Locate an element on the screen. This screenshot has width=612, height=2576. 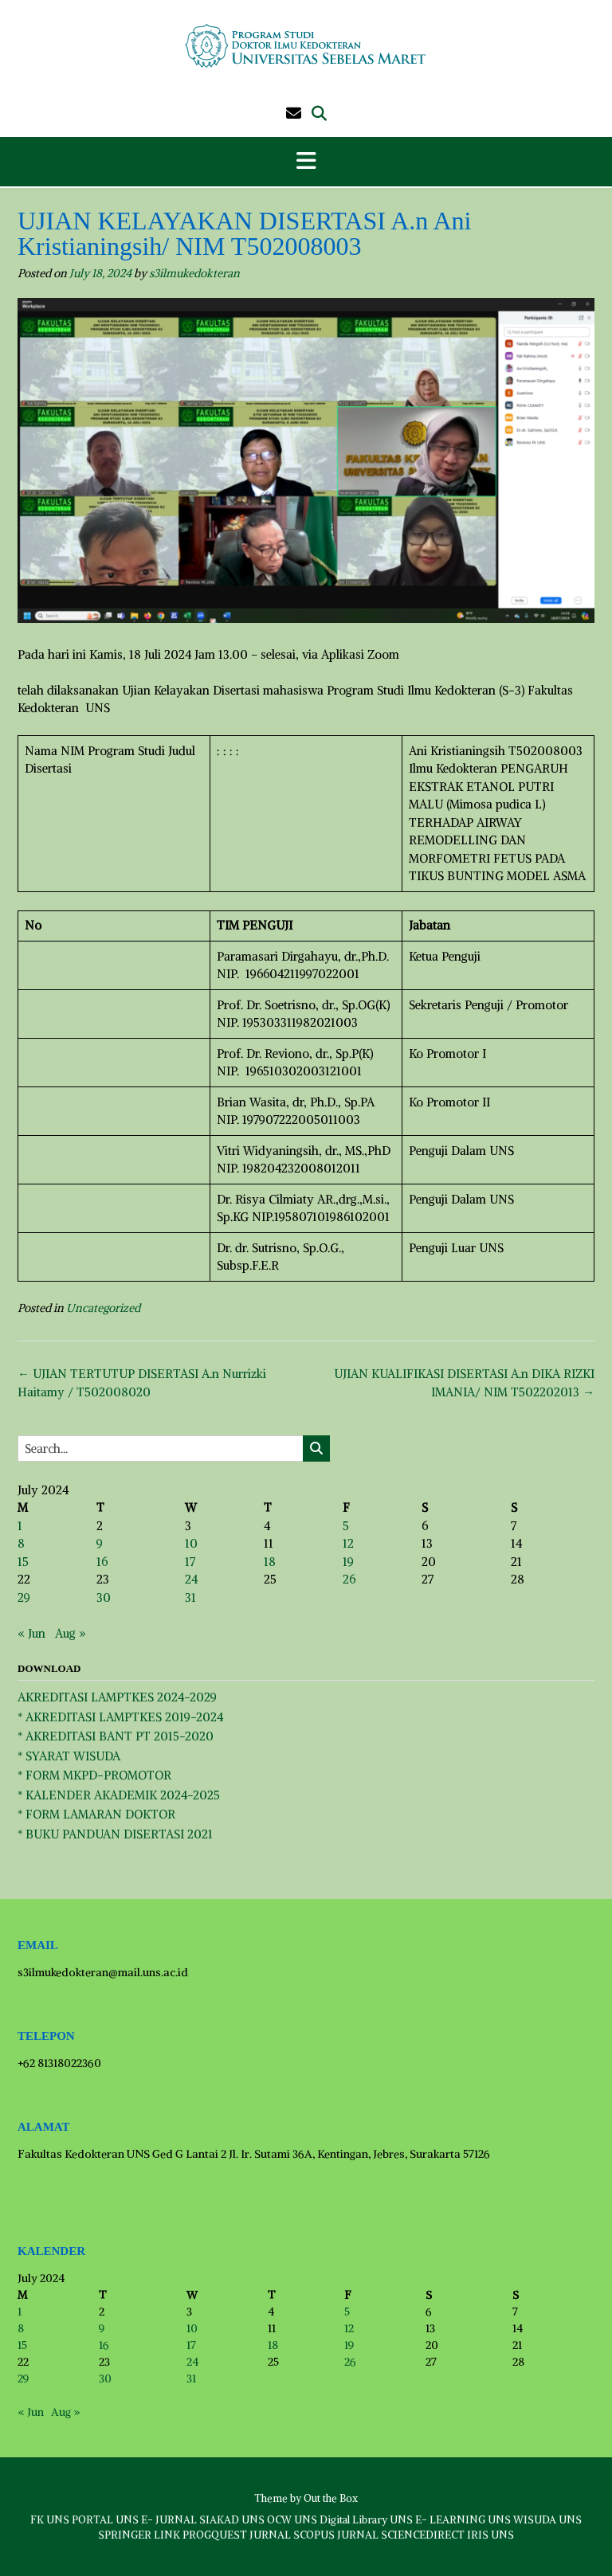
12 [Posts published on July 12, 2024] is located at coordinates (348, 1543).